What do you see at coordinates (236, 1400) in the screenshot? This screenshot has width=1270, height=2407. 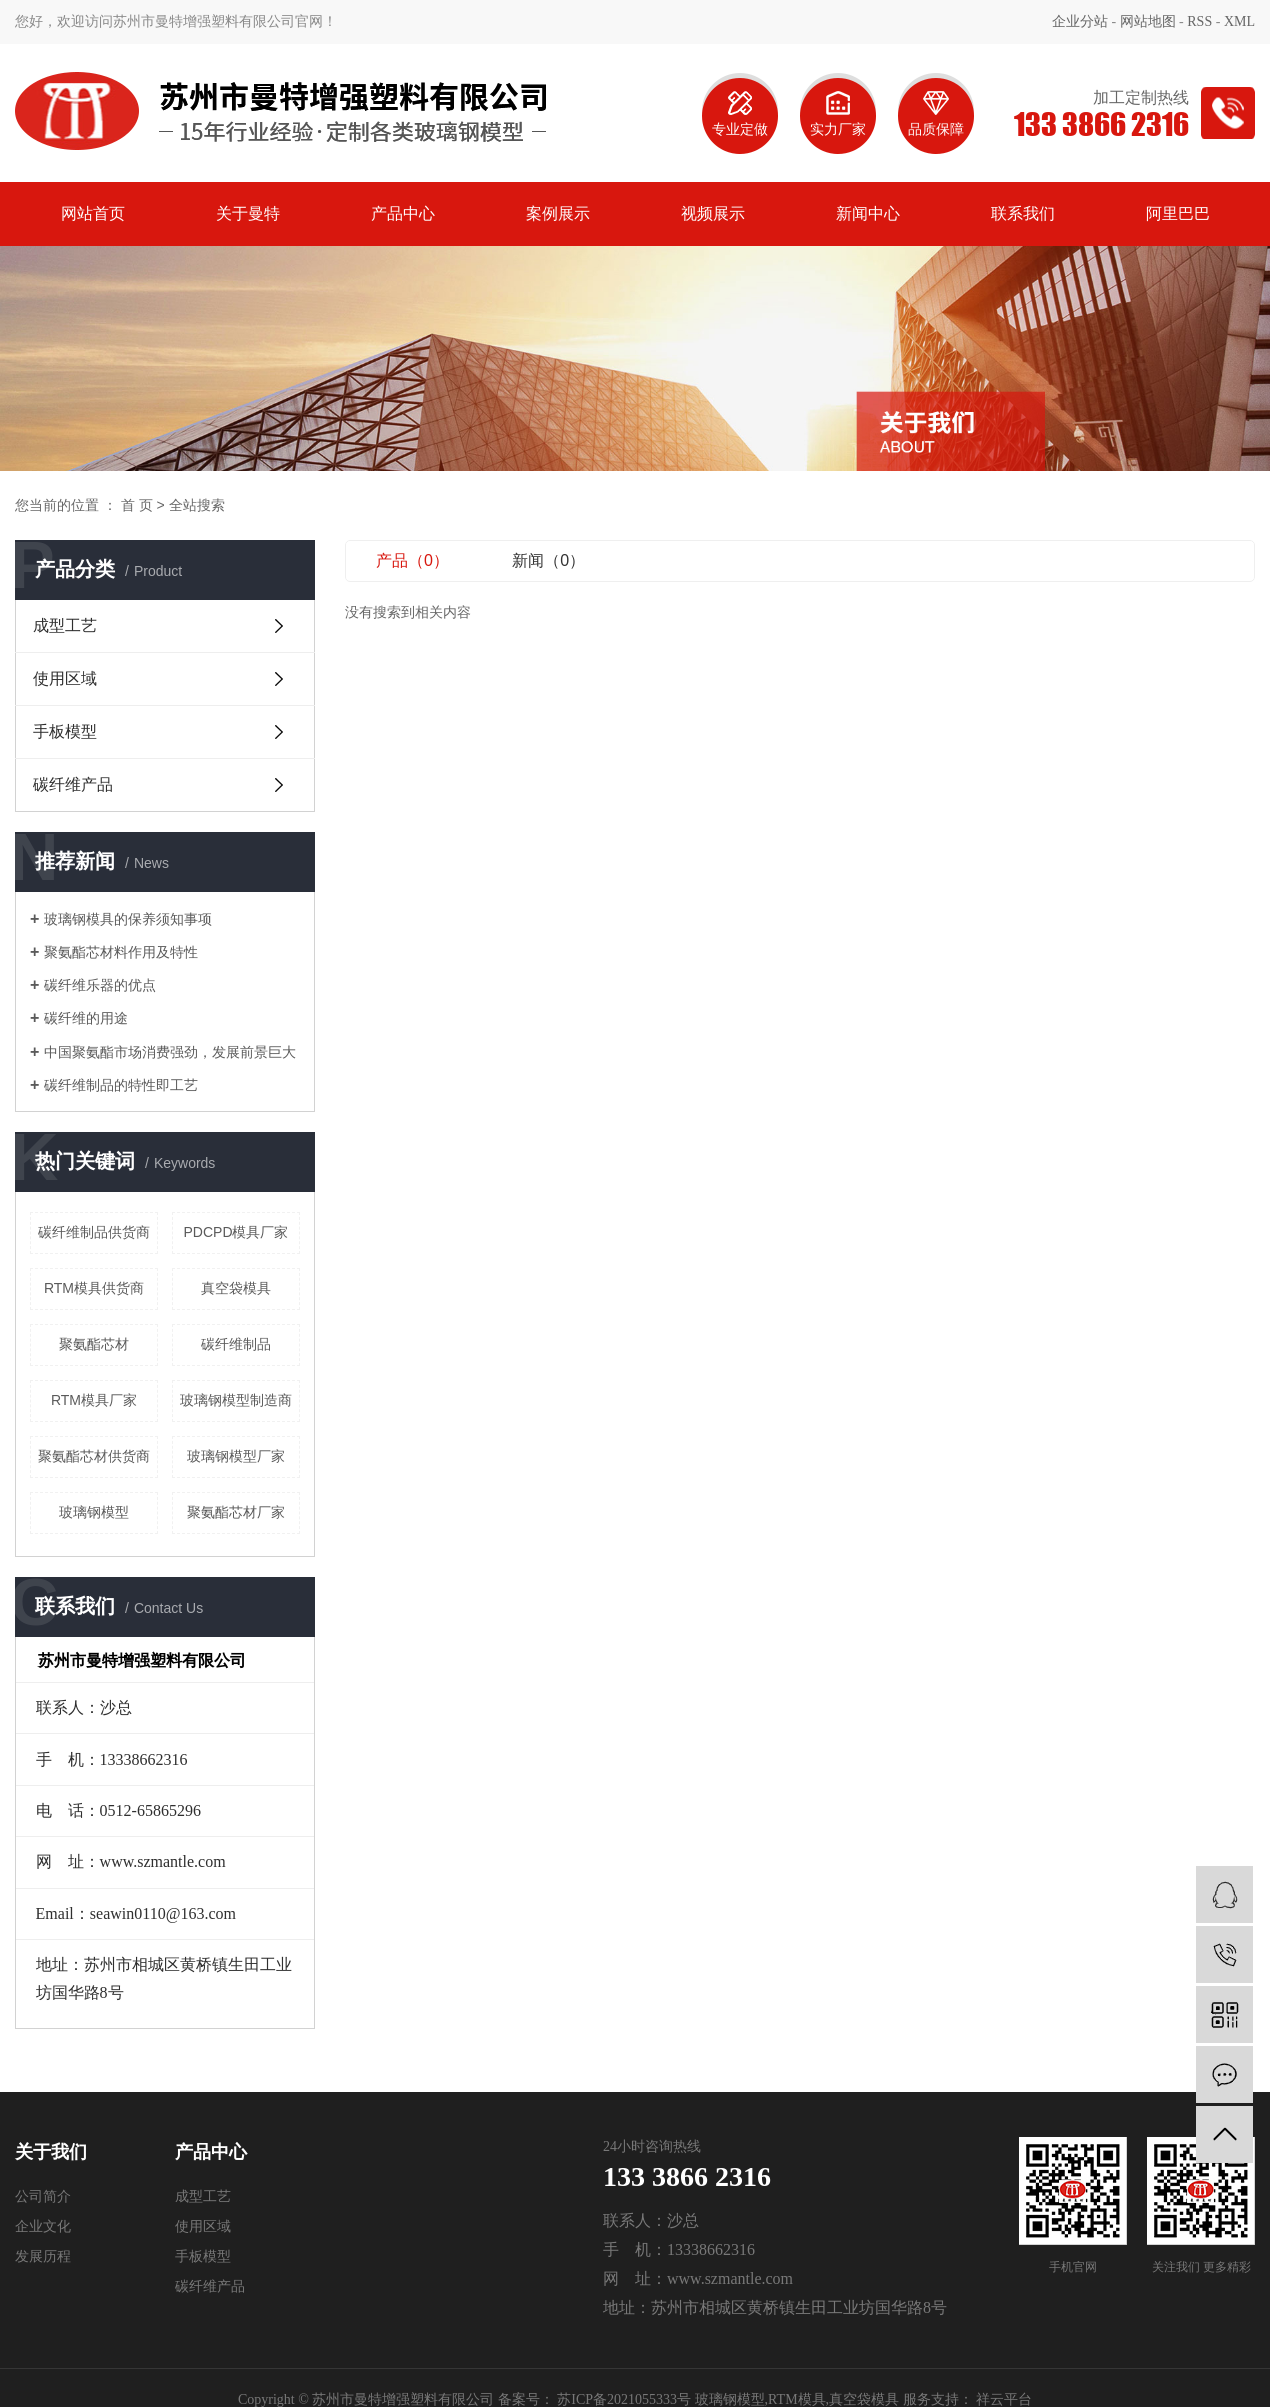 I see `玻璃钢模型制造商` at bounding box center [236, 1400].